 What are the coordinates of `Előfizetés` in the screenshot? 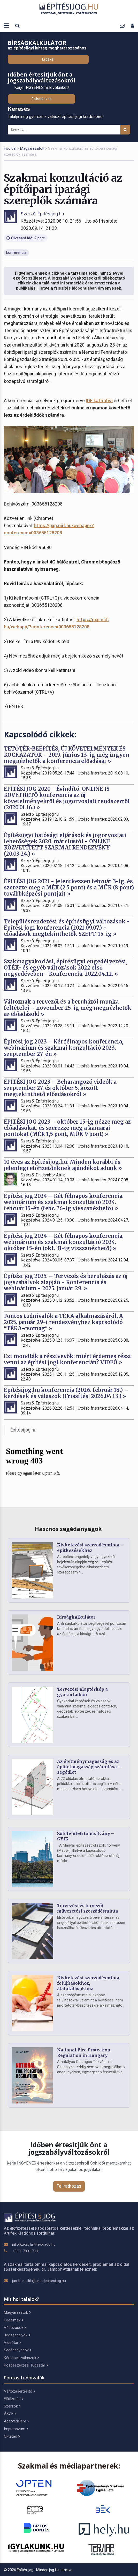 It's located at (13, 2398).